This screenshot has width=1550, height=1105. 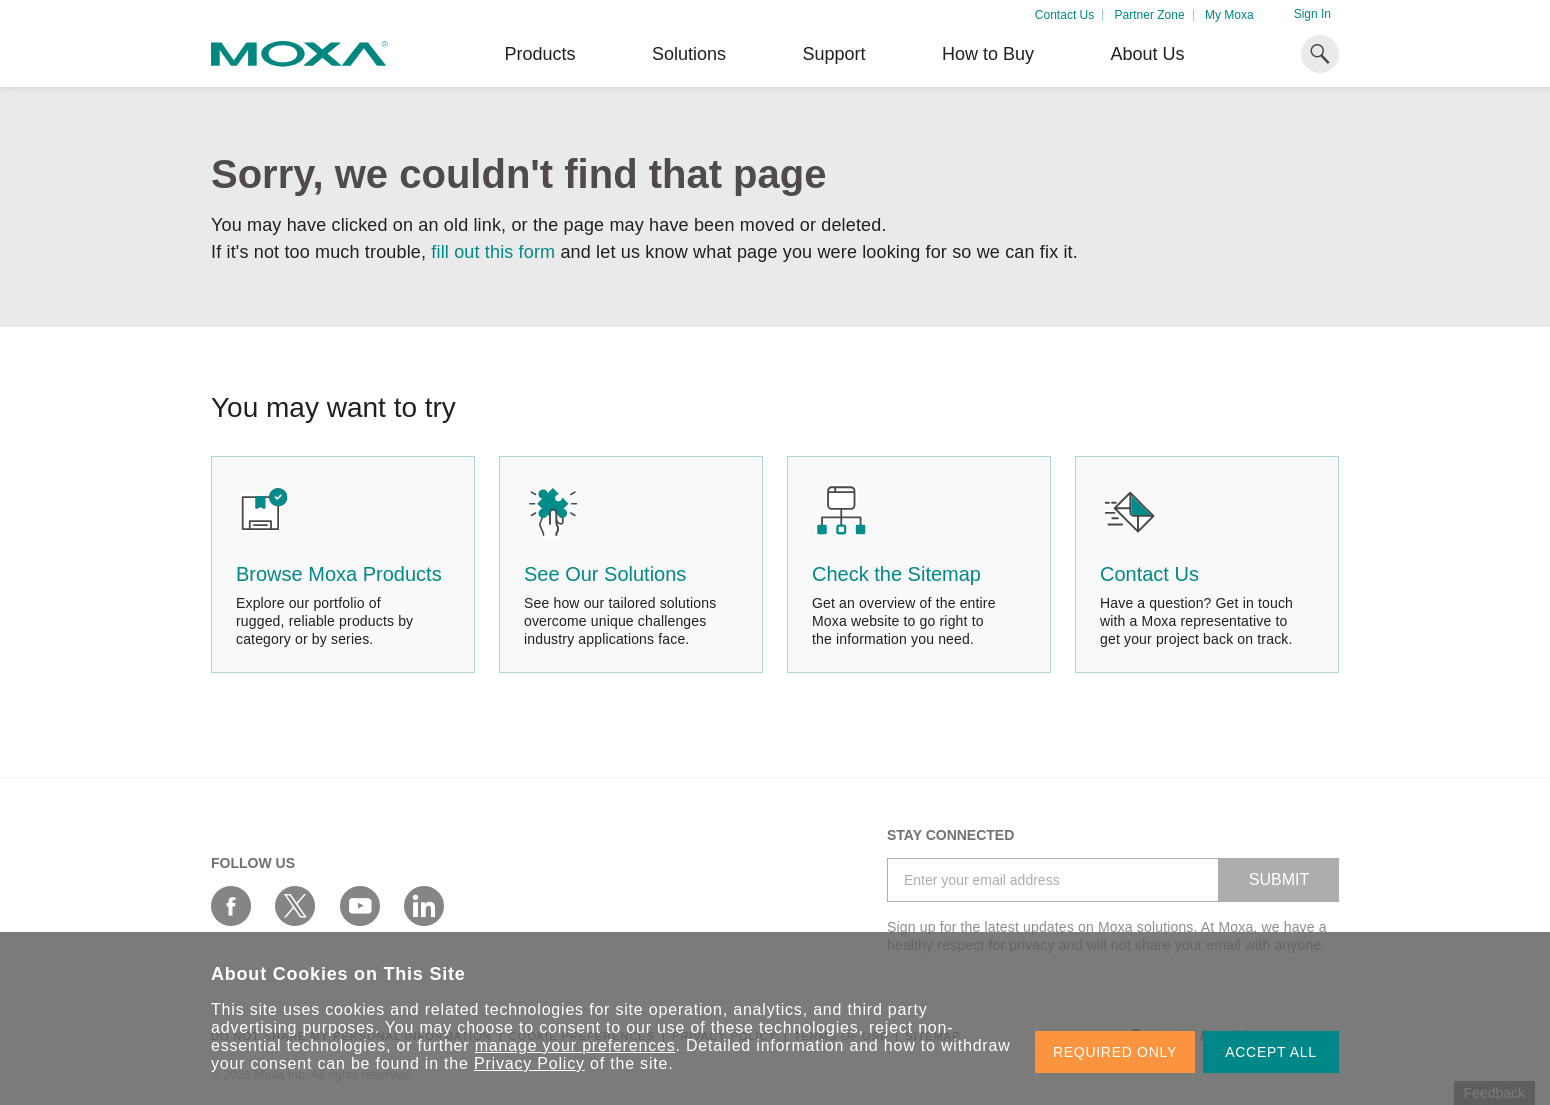 I want to click on REQUIRED ONLY [button], so click(x=1115, y=1052).